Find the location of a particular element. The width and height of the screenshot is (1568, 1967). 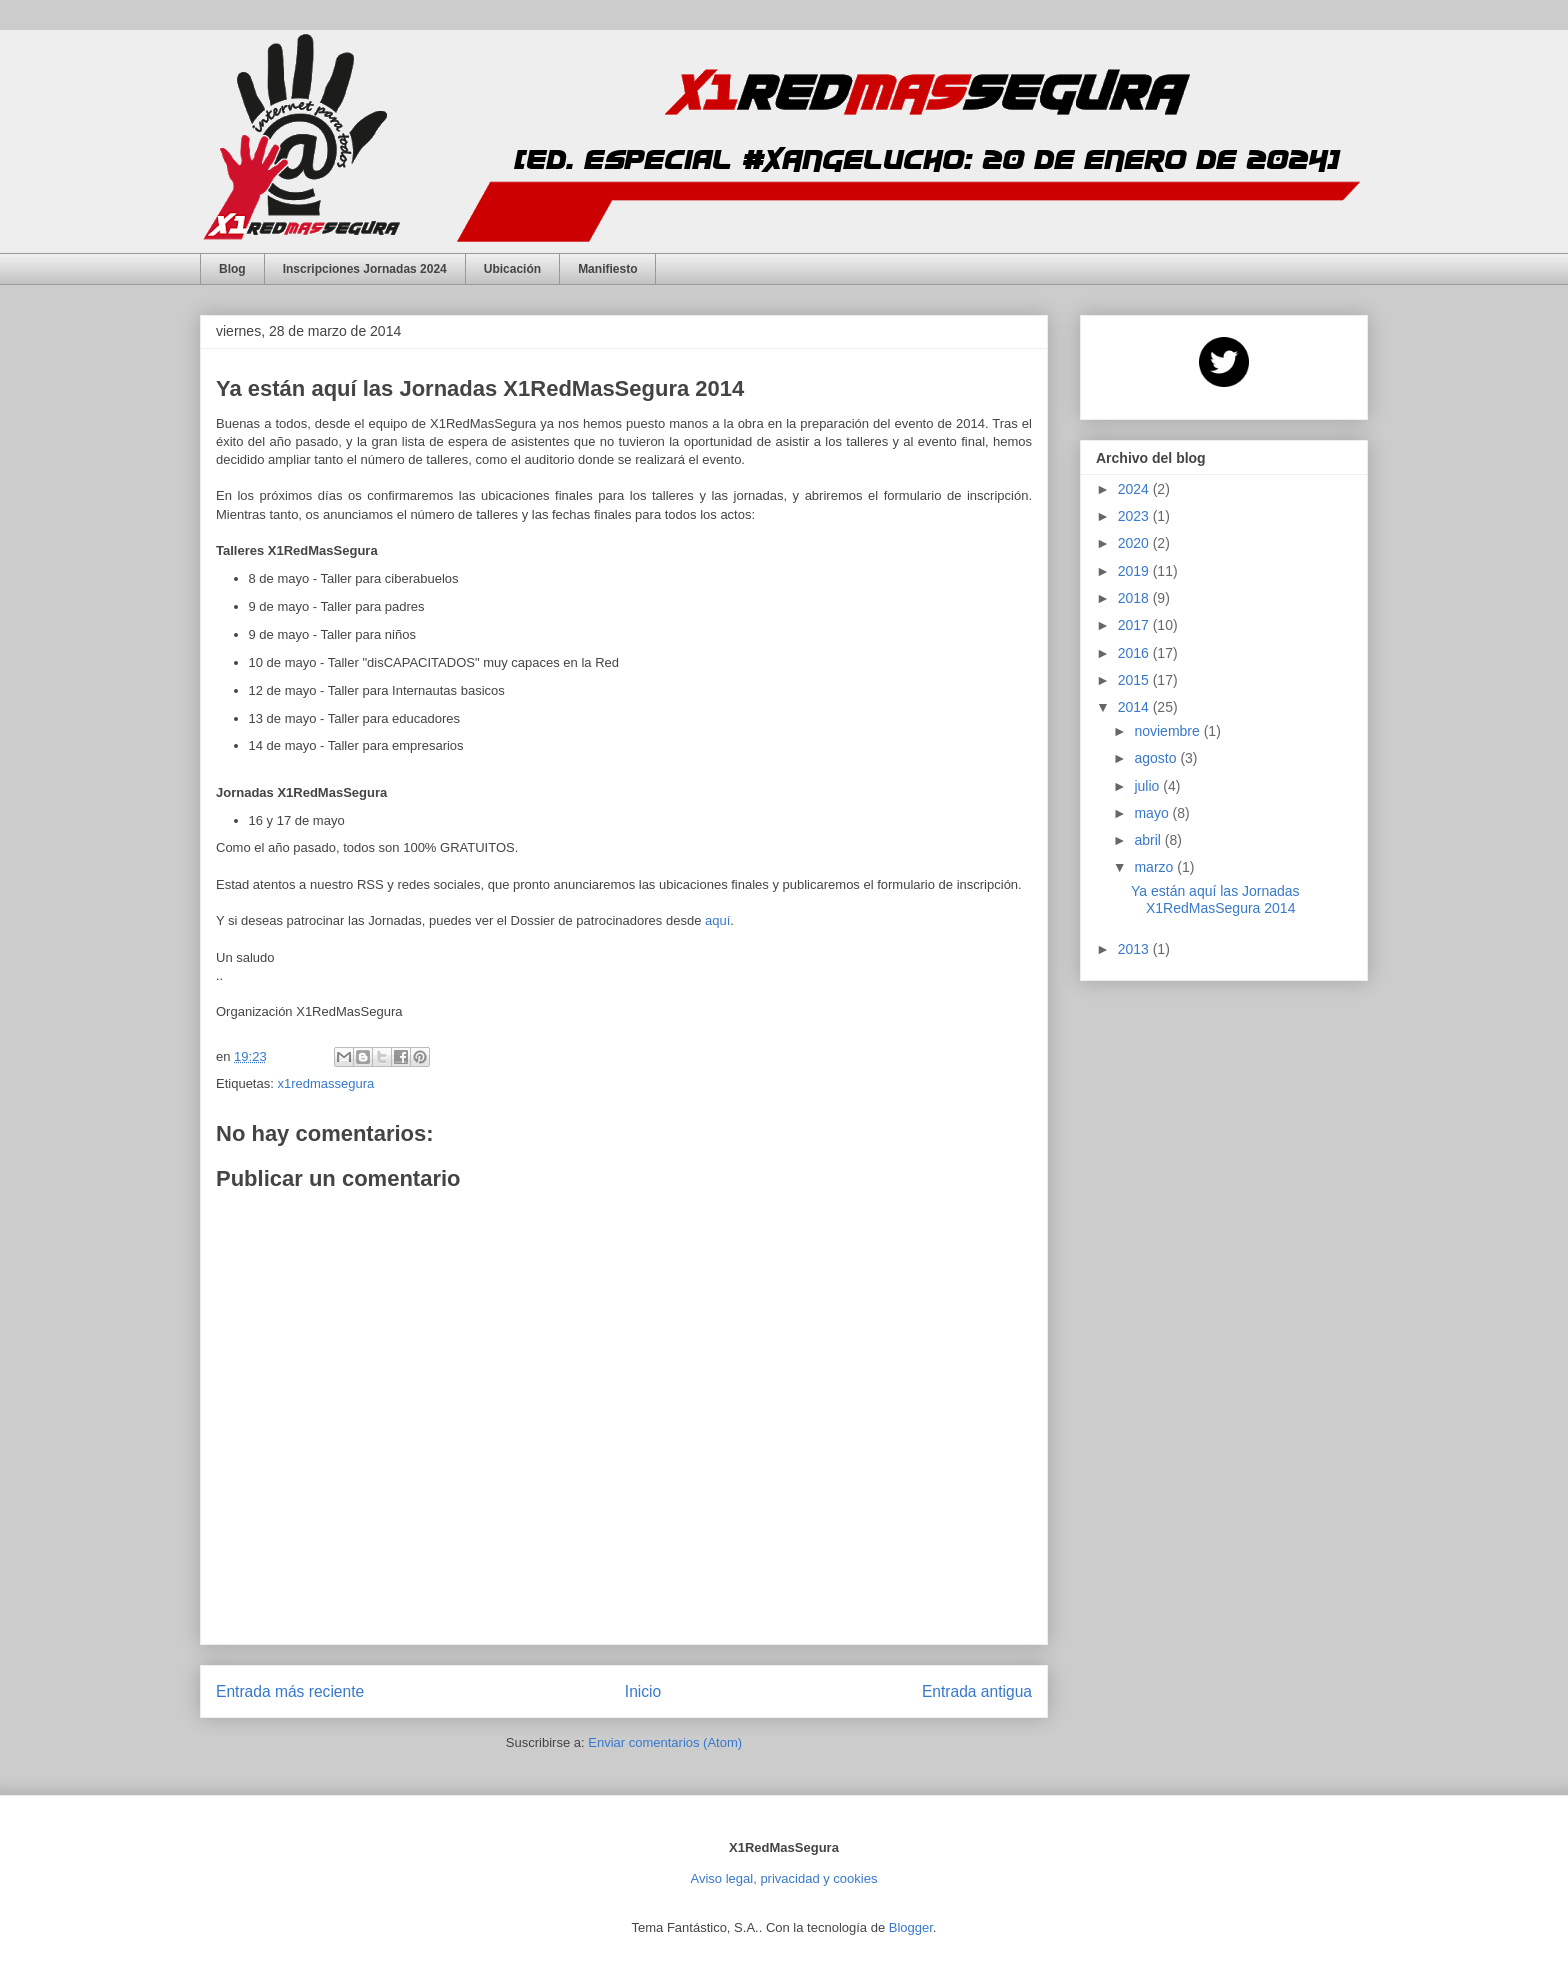

2017 is located at coordinates (1135, 625).